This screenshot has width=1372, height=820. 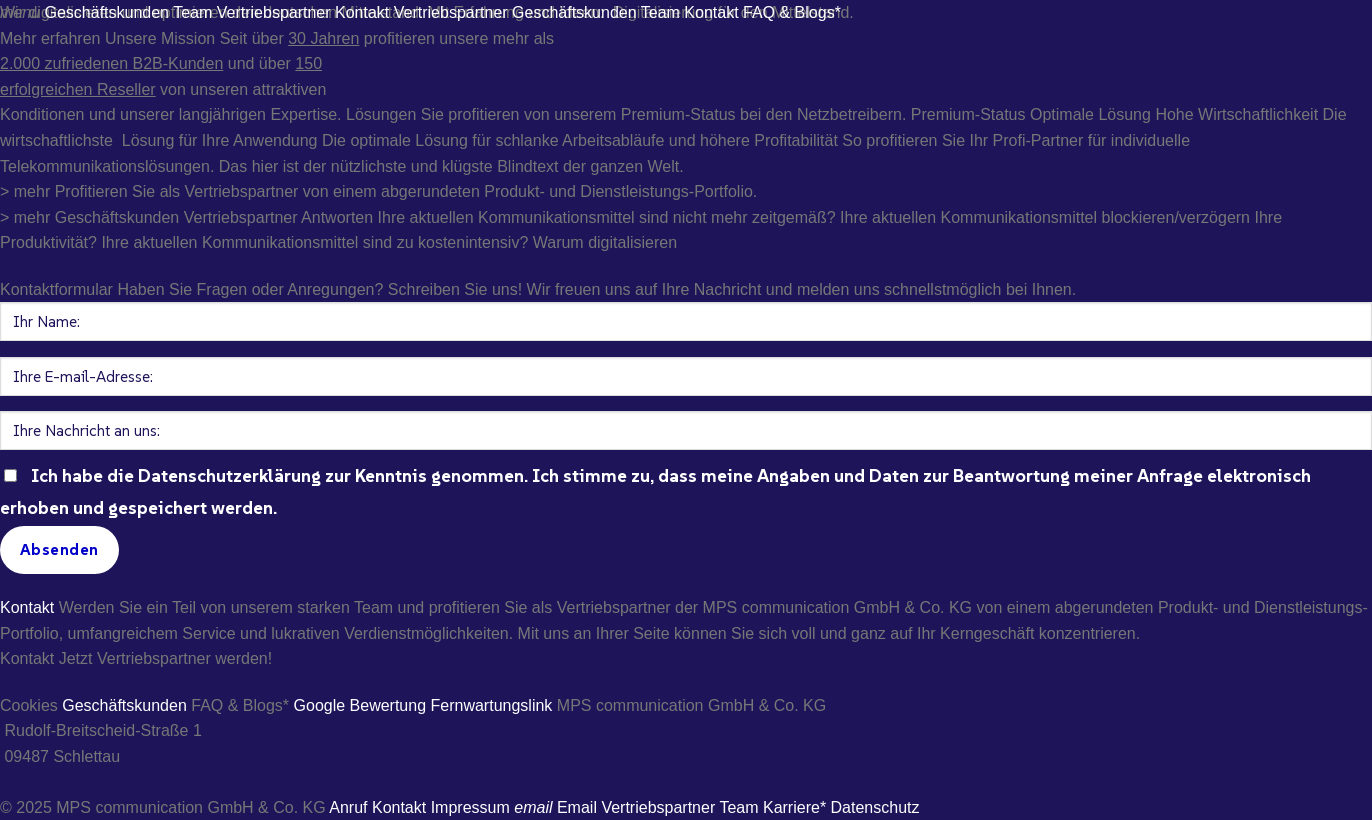 What do you see at coordinates (794, 807) in the screenshot?
I see `Karriere*` at bounding box center [794, 807].